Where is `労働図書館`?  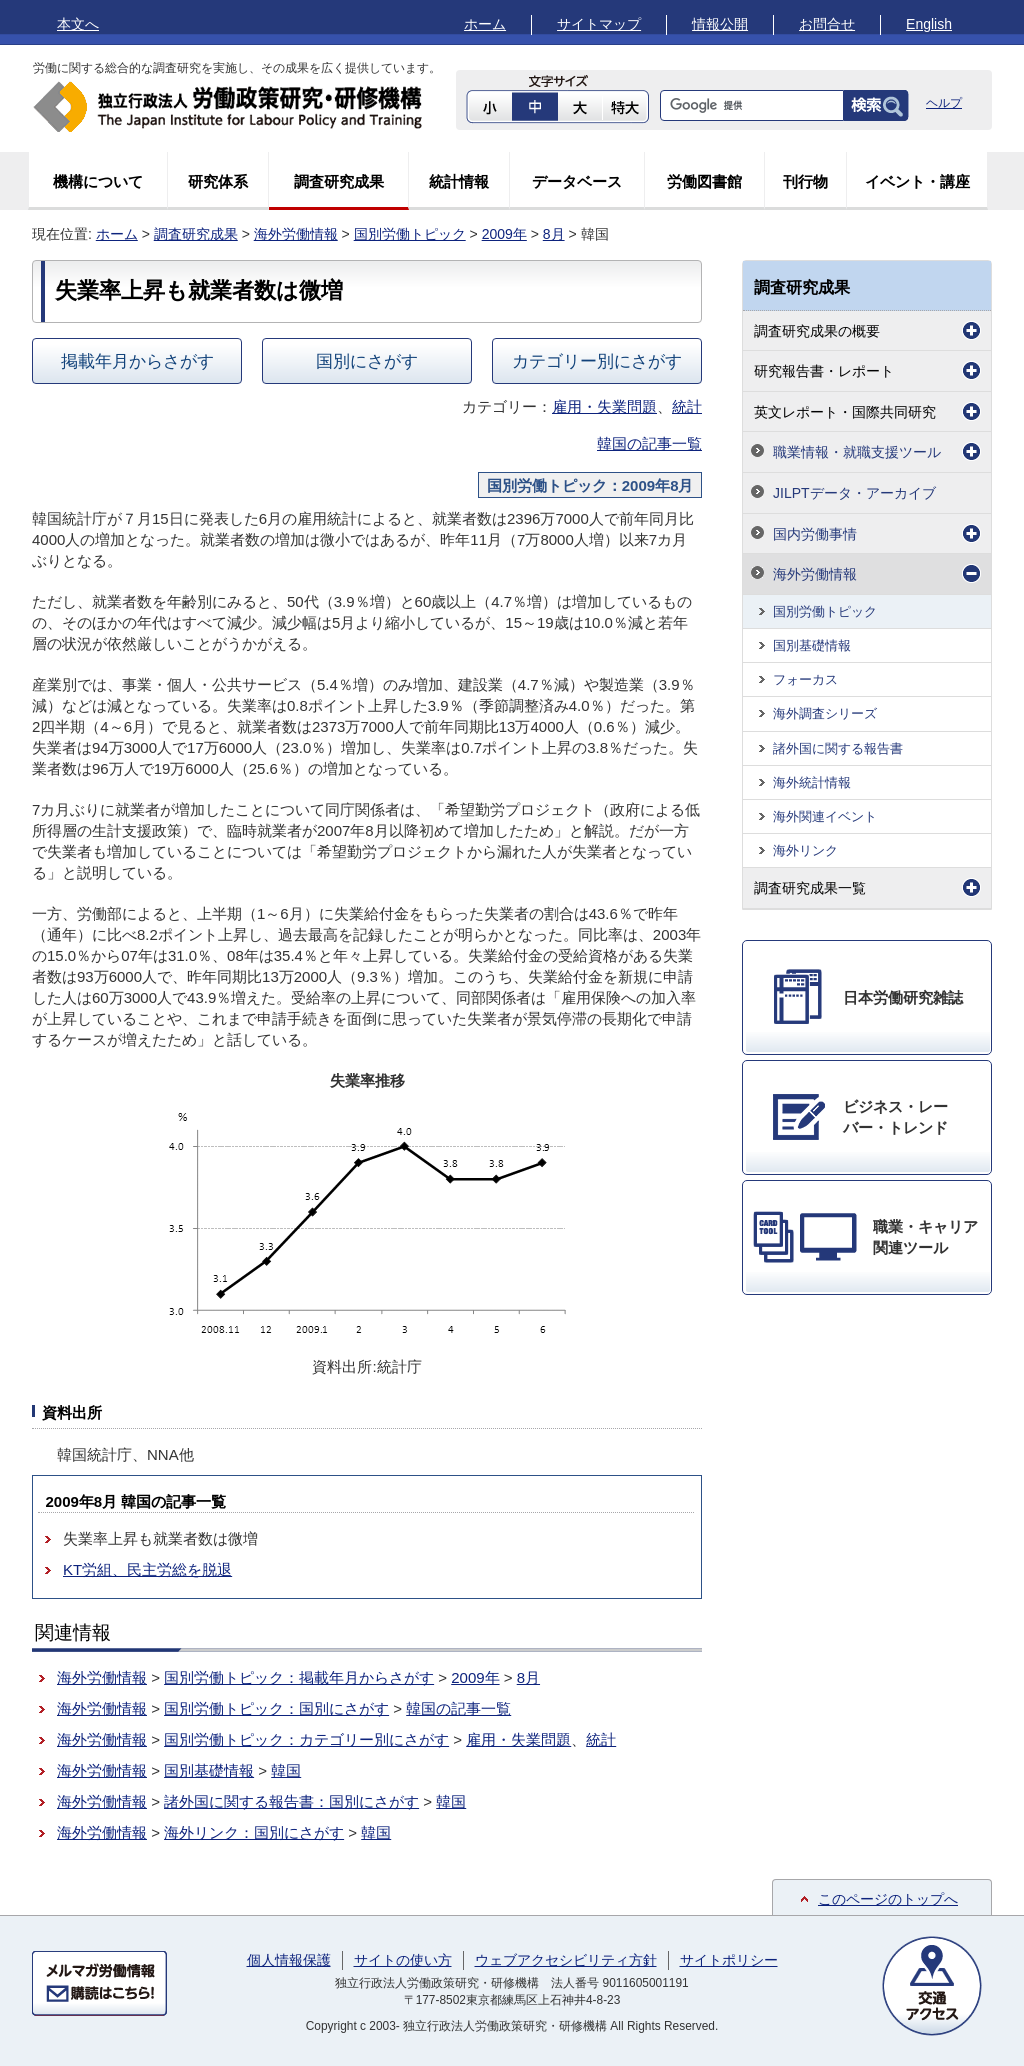 労働図書館 is located at coordinates (704, 181).